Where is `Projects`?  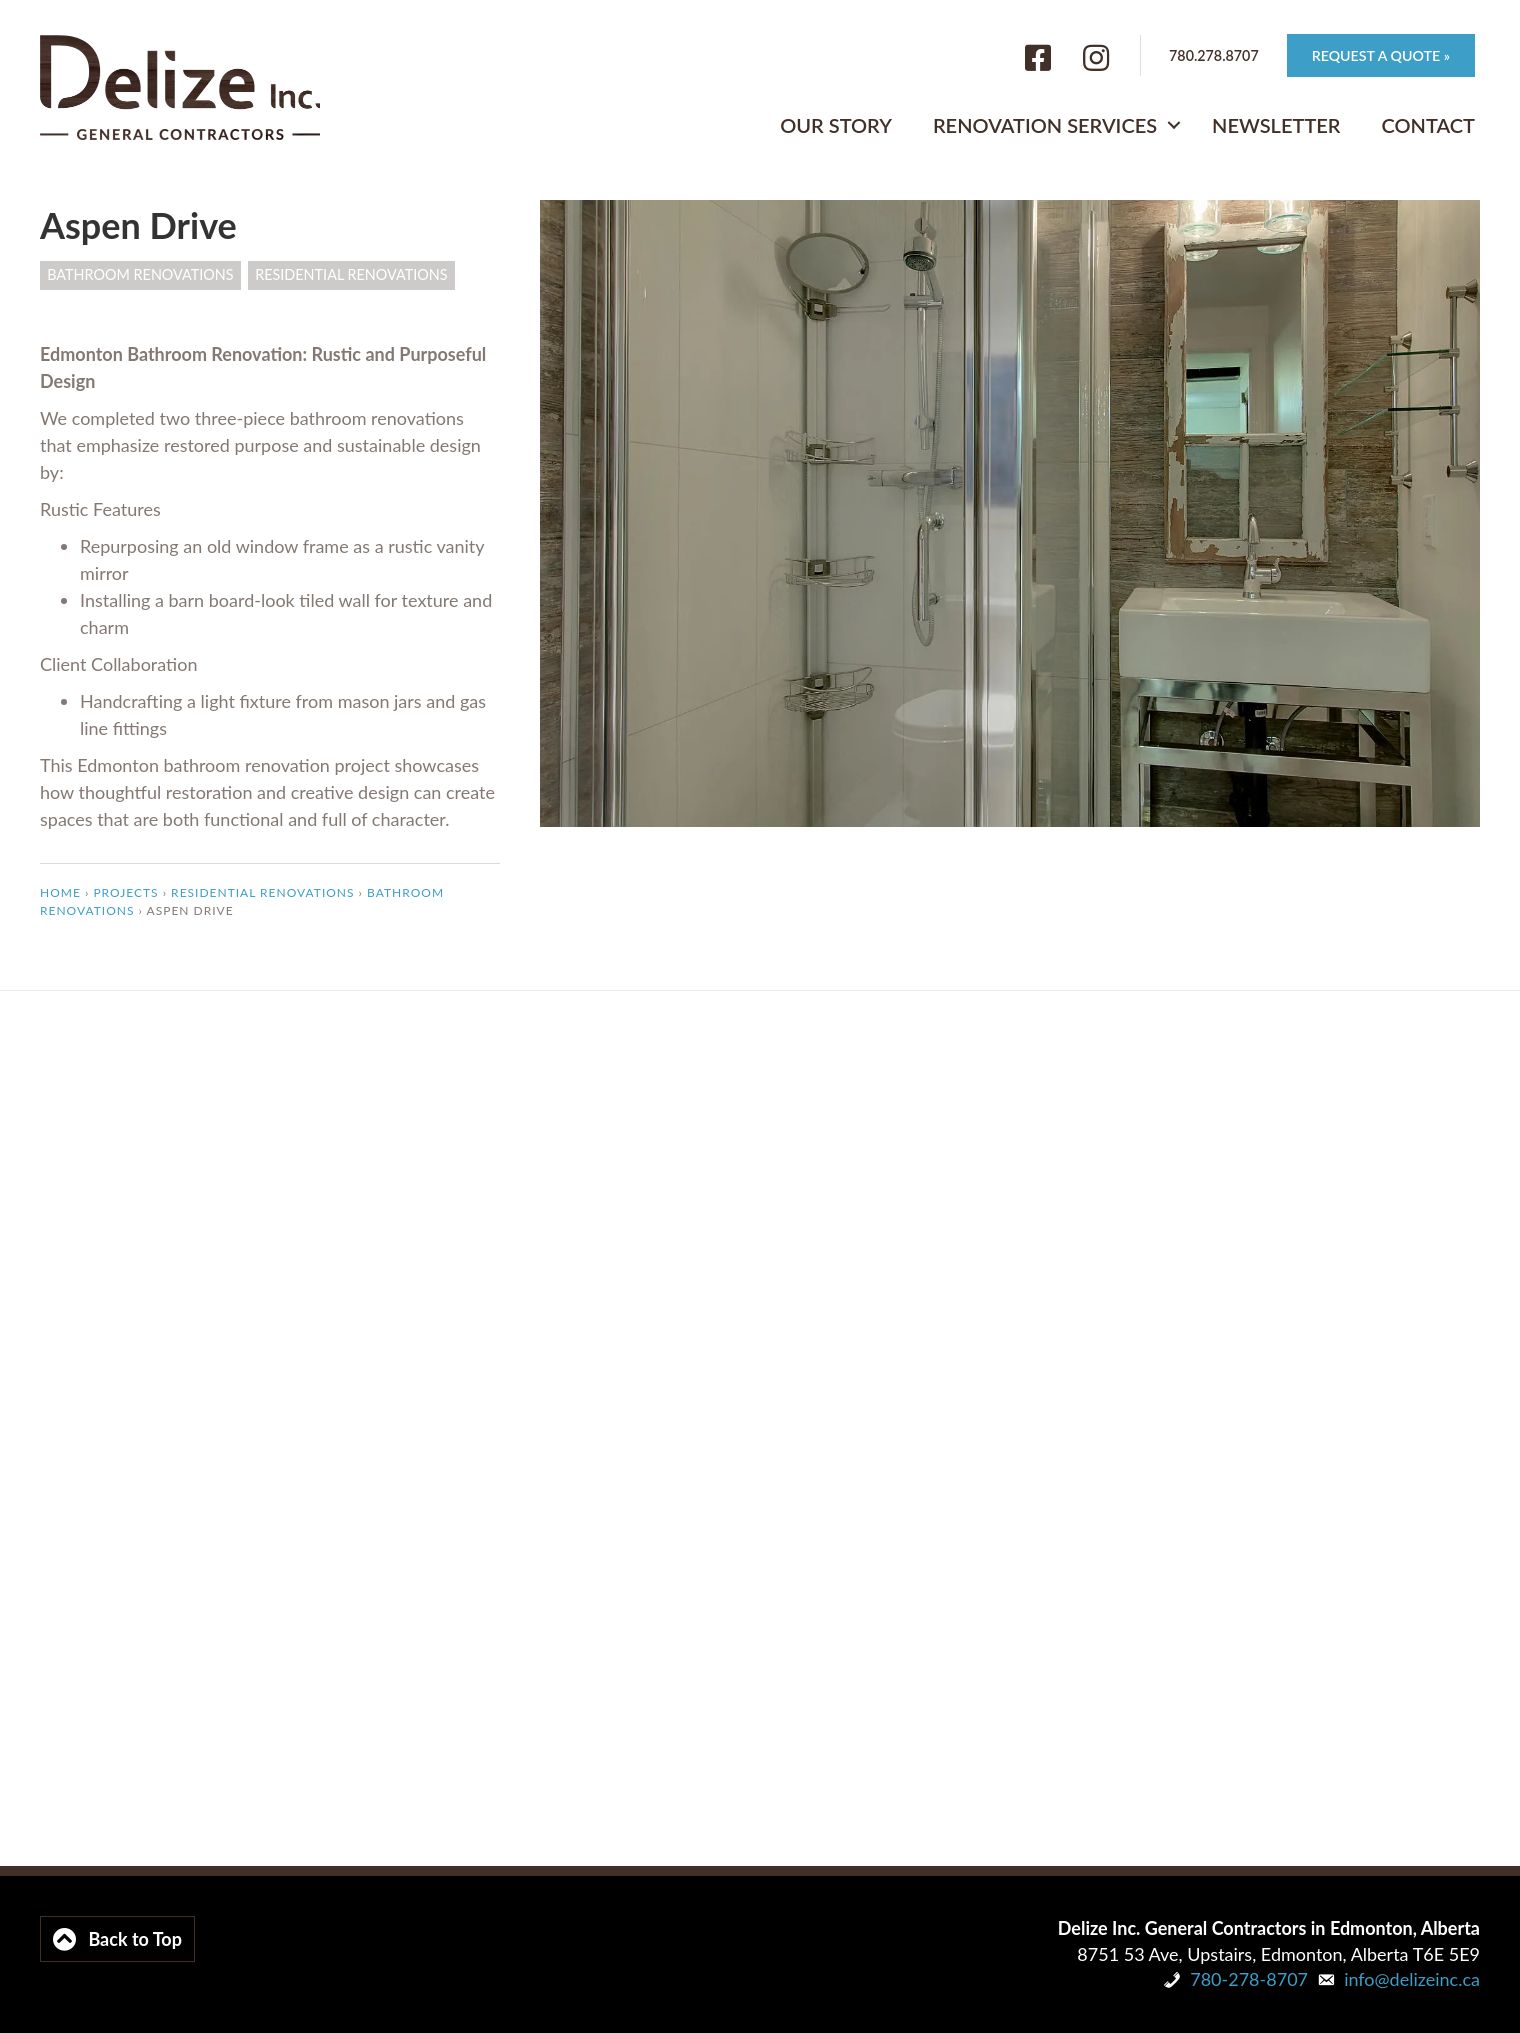
Projects is located at coordinates (125, 892).